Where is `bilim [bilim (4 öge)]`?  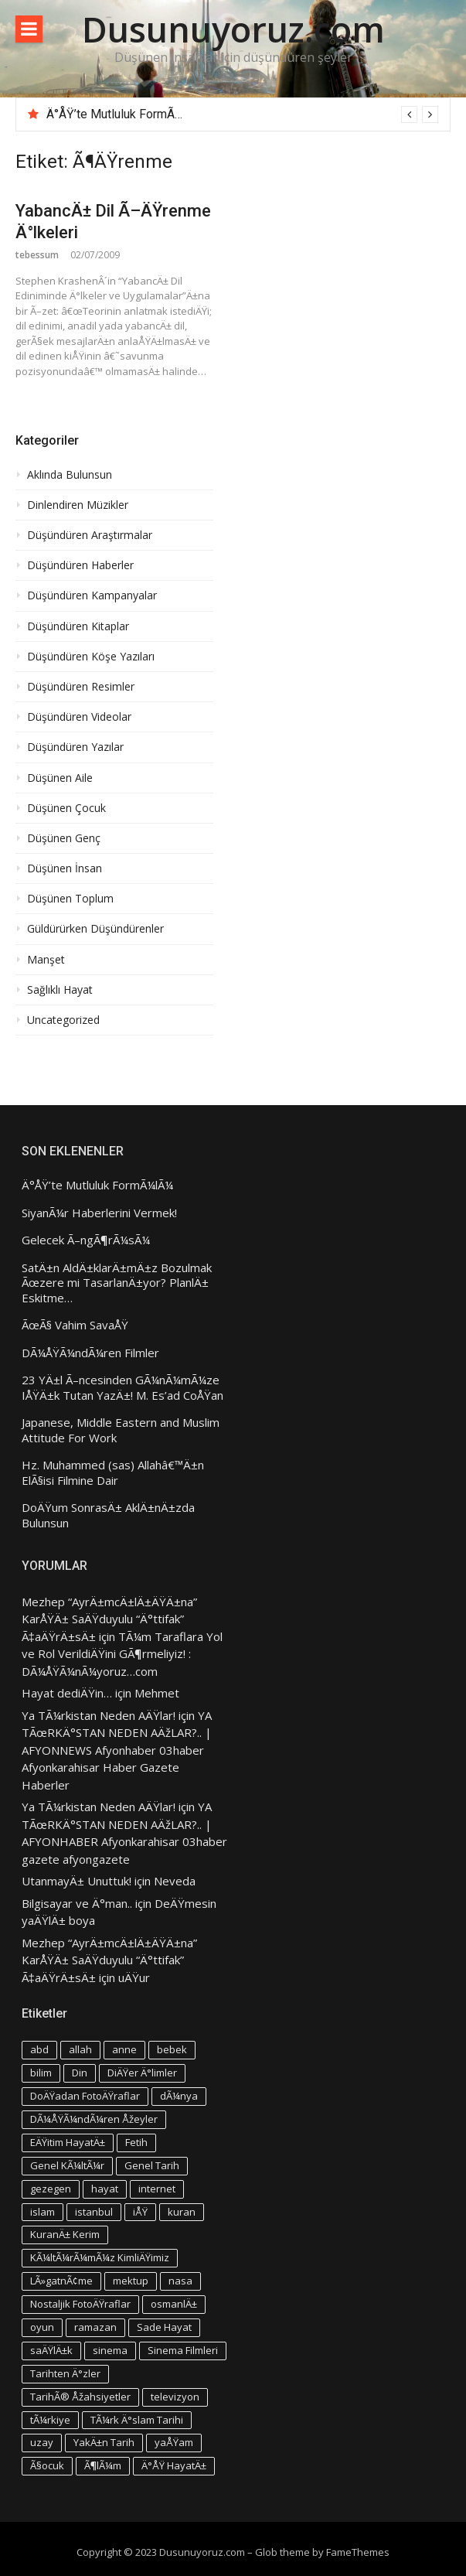 bilim [bilim (4 öge)] is located at coordinates (41, 2073).